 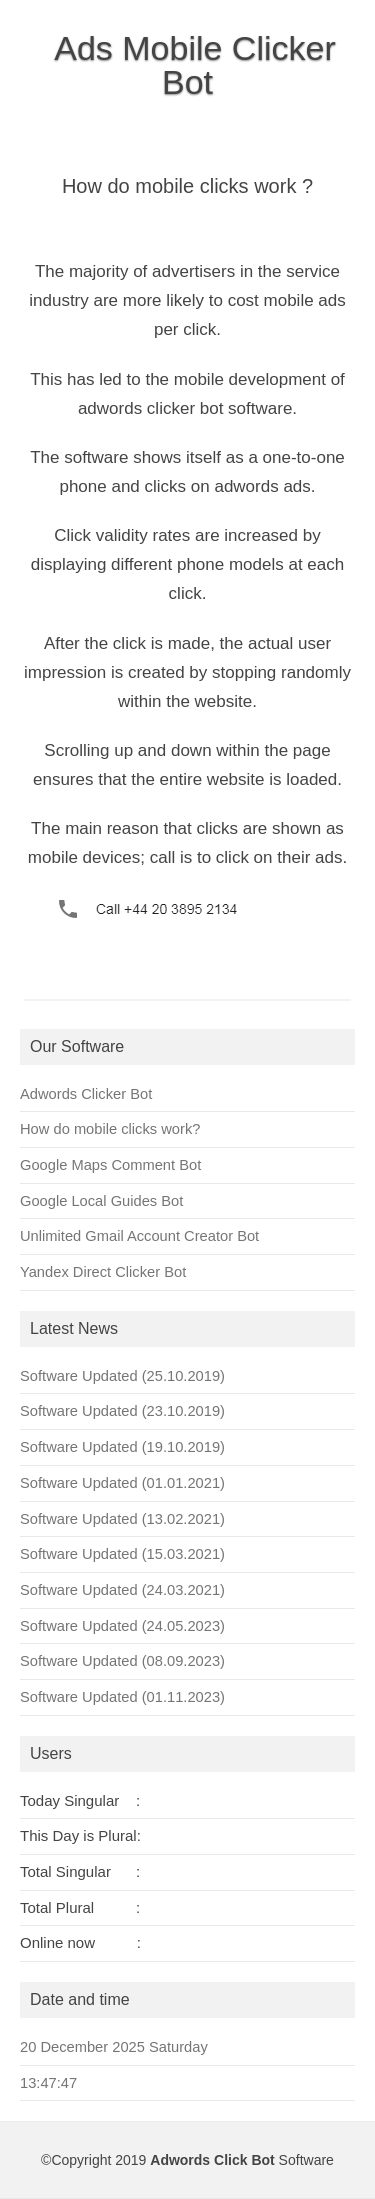 I want to click on 13:47:47, so click(x=48, y=2083).